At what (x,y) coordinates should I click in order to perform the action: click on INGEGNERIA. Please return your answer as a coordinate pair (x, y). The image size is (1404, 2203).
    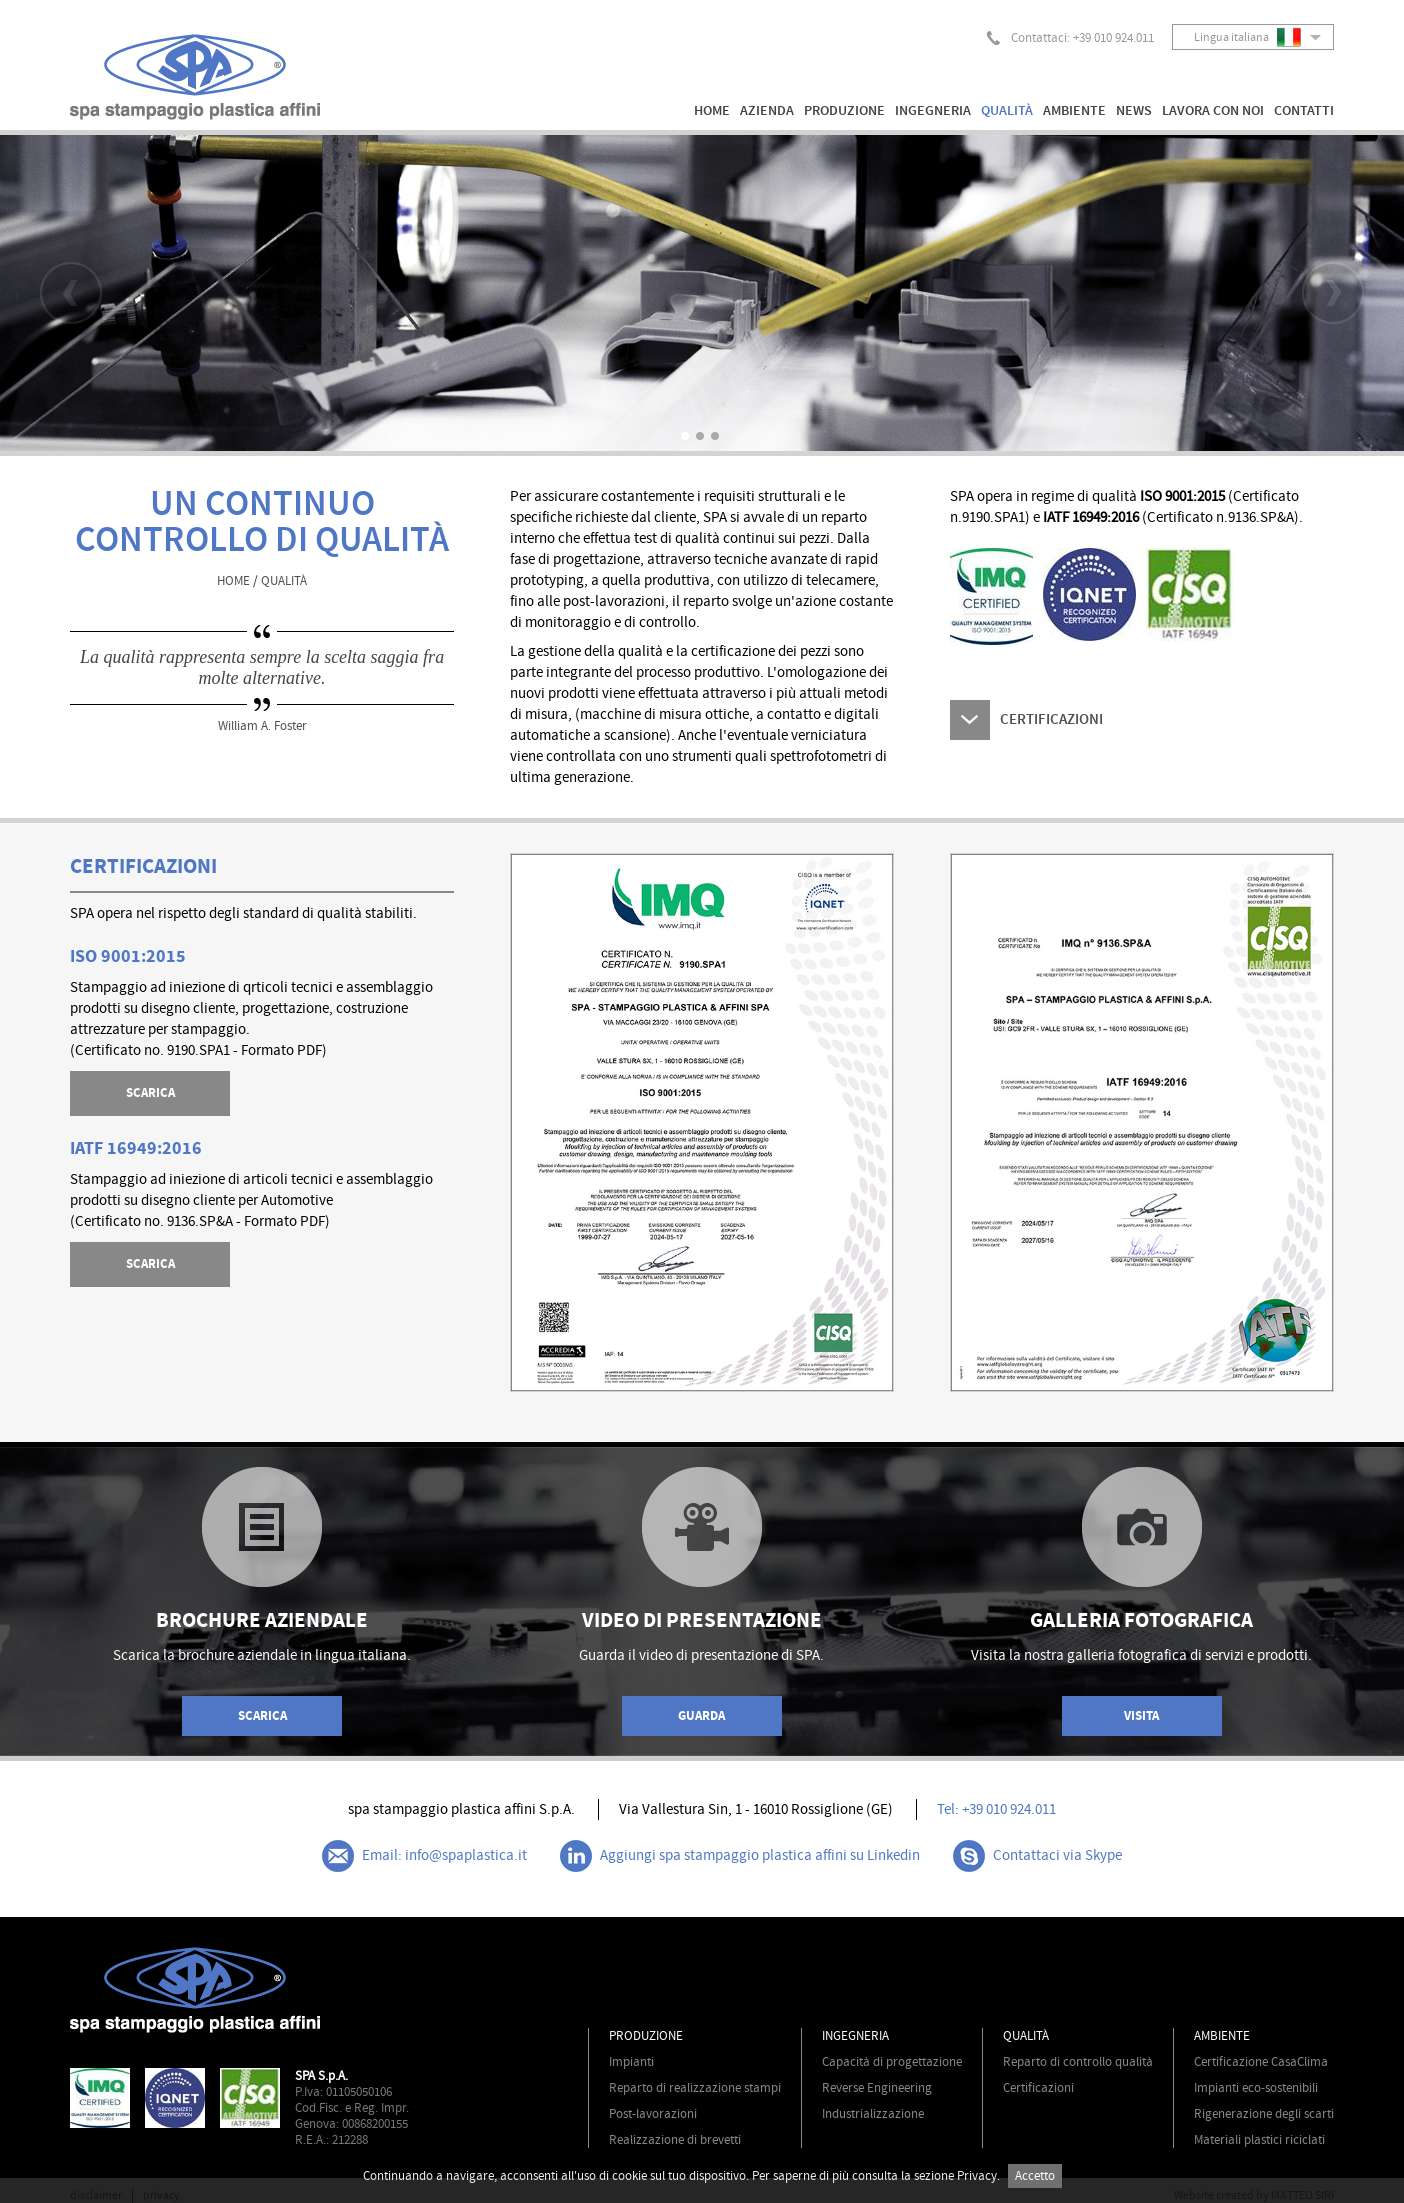
    Looking at the image, I should click on (933, 111).